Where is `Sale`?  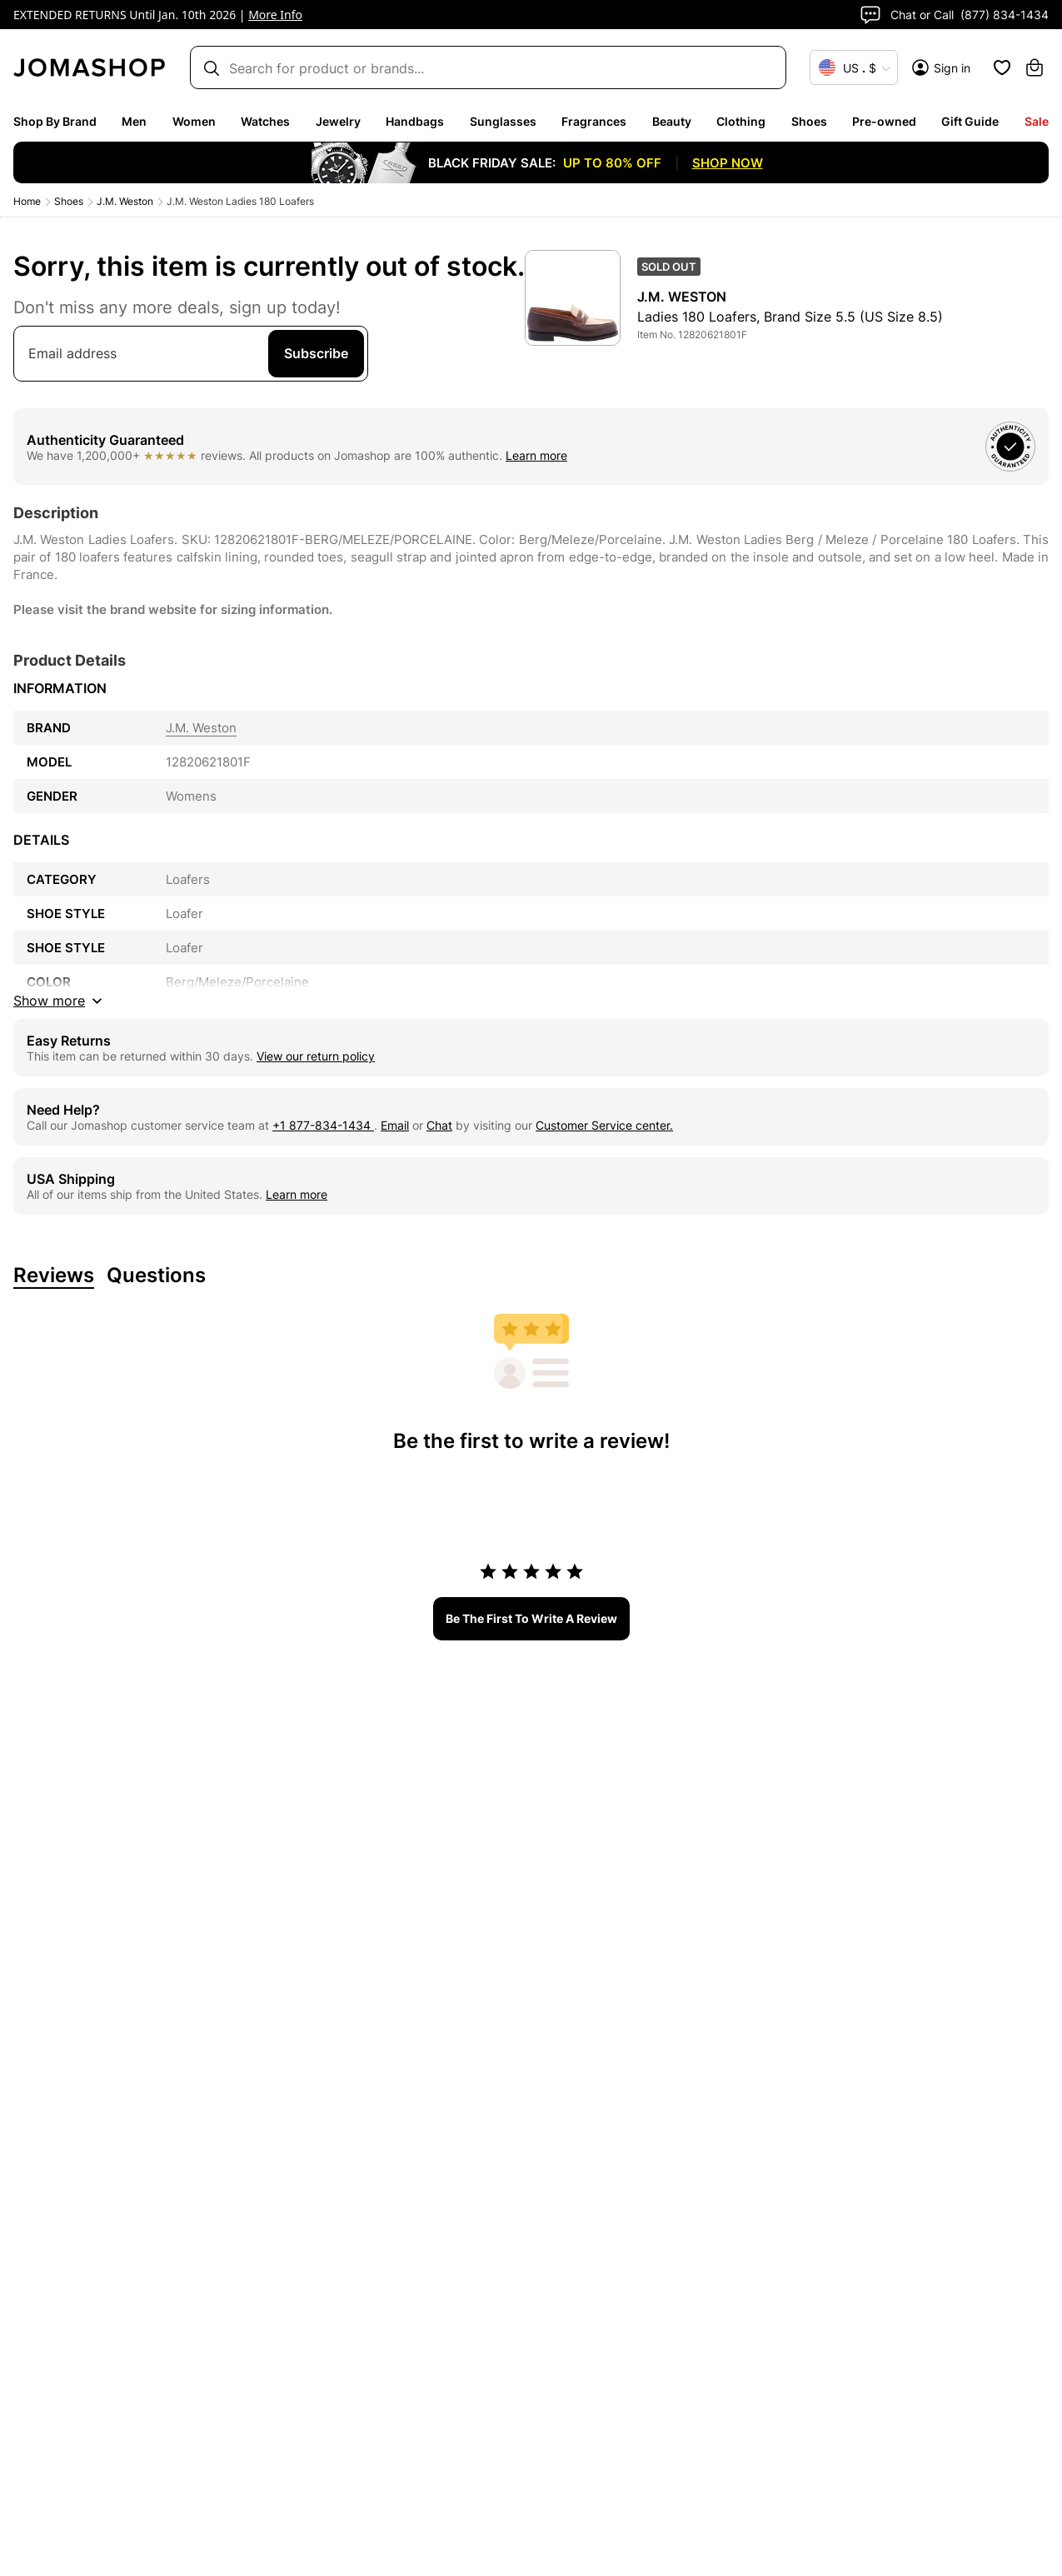 Sale is located at coordinates (1037, 121).